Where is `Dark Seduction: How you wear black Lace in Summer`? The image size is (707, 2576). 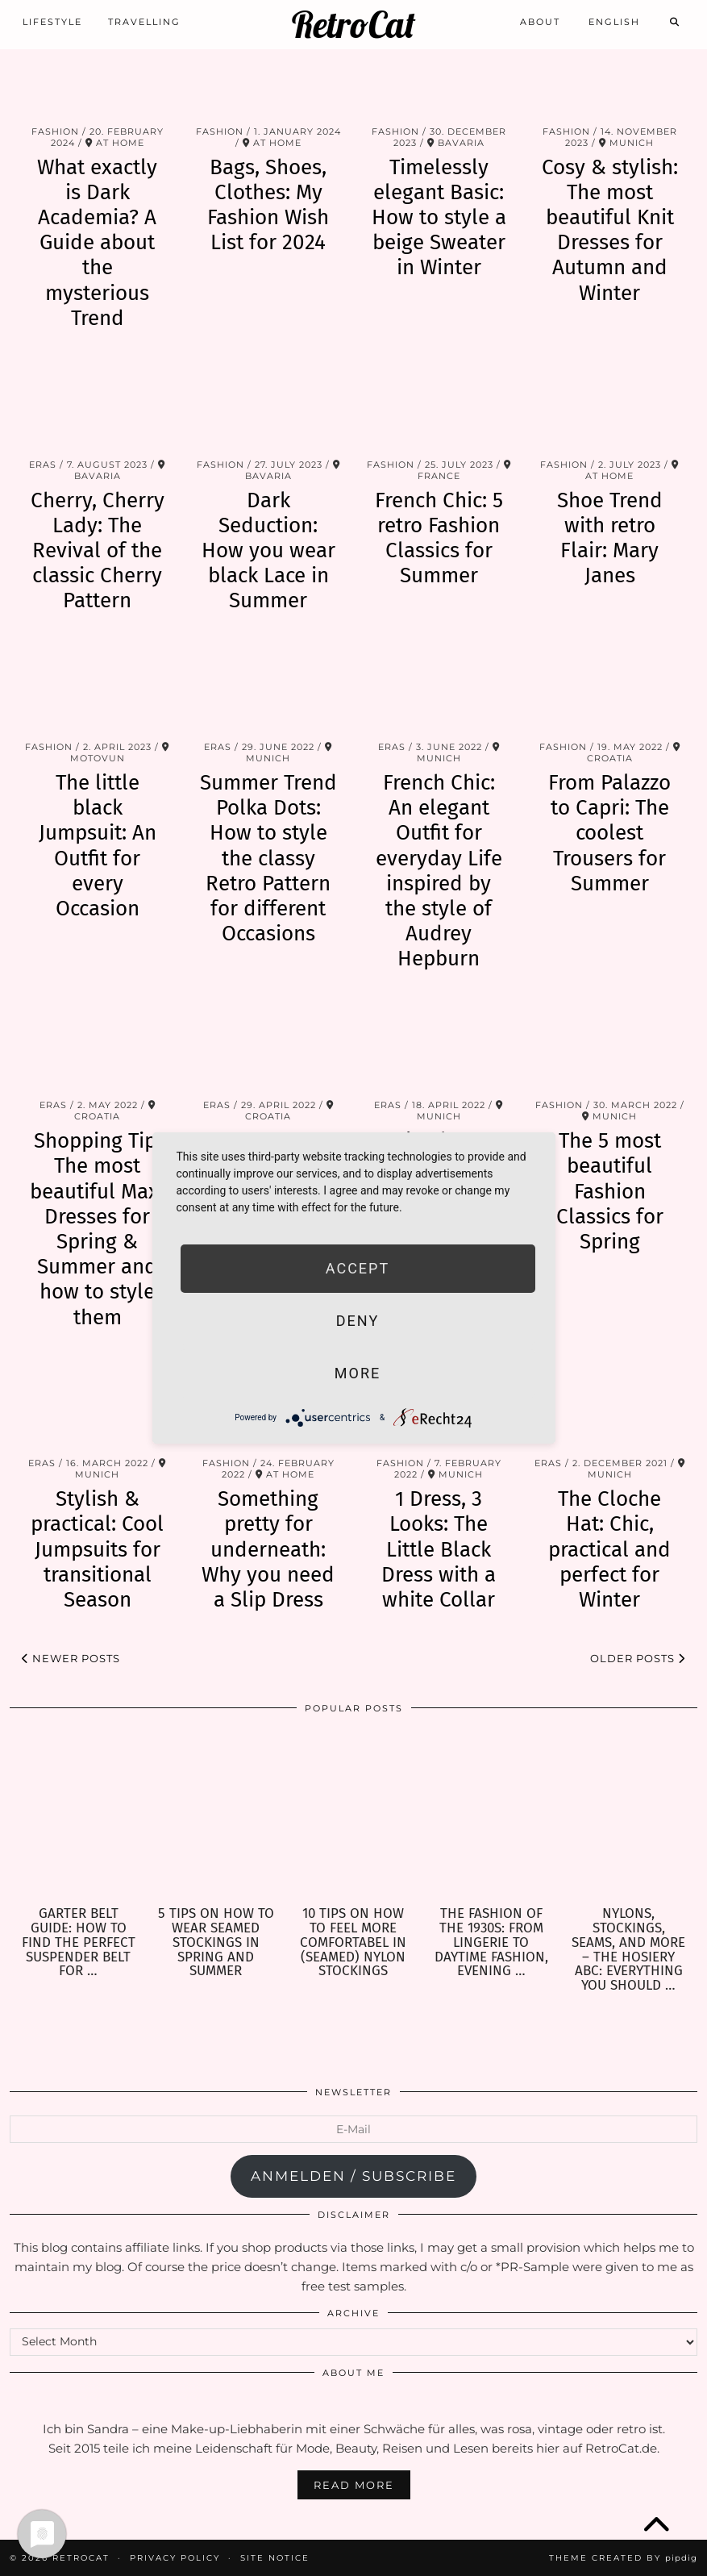 Dark Seduction: How you wear black Lace in Summer is located at coordinates (268, 551).